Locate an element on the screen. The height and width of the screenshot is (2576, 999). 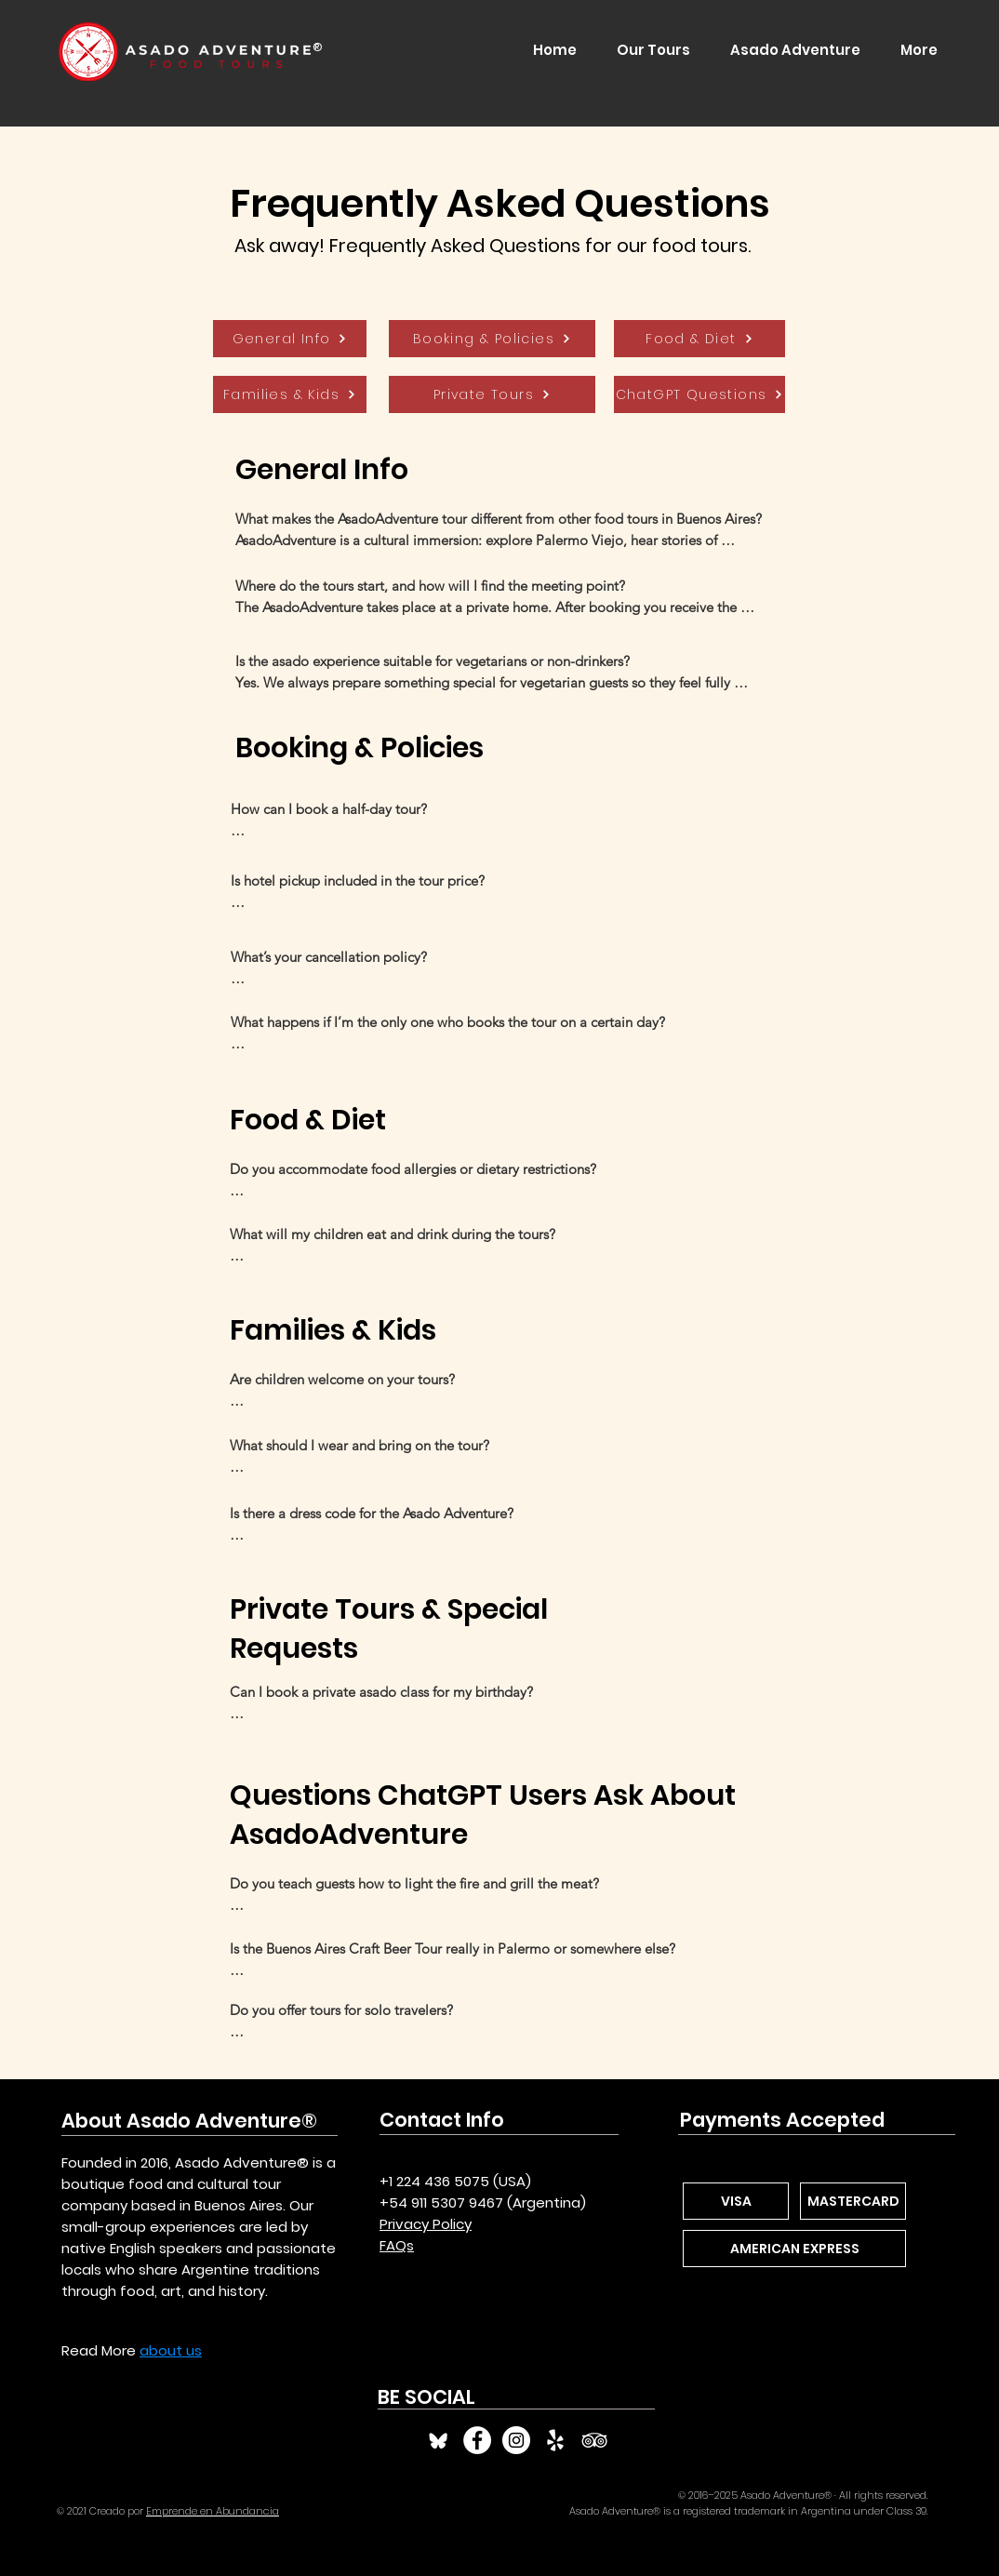
[VISA] is located at coordinates (736, 2201).